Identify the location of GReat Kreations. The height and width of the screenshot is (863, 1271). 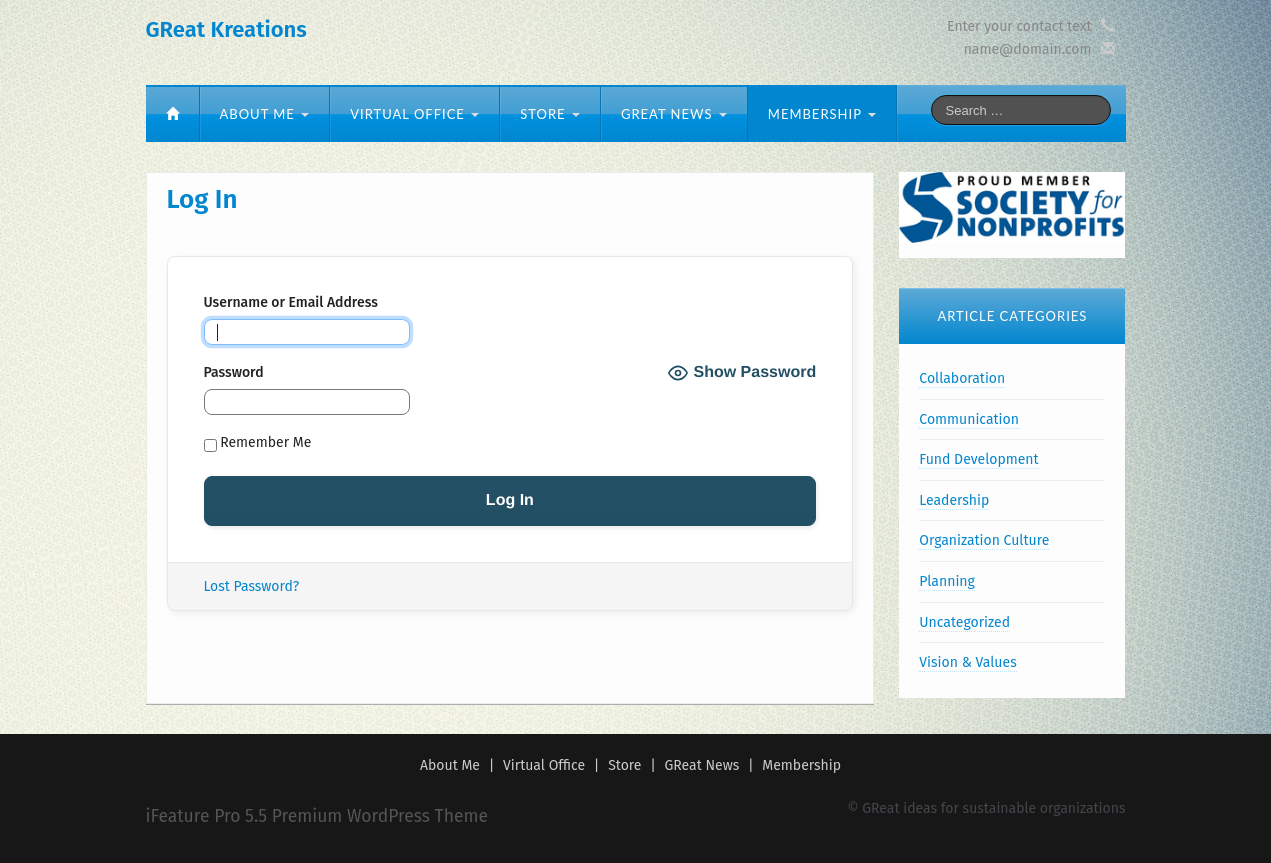
(226, 29).